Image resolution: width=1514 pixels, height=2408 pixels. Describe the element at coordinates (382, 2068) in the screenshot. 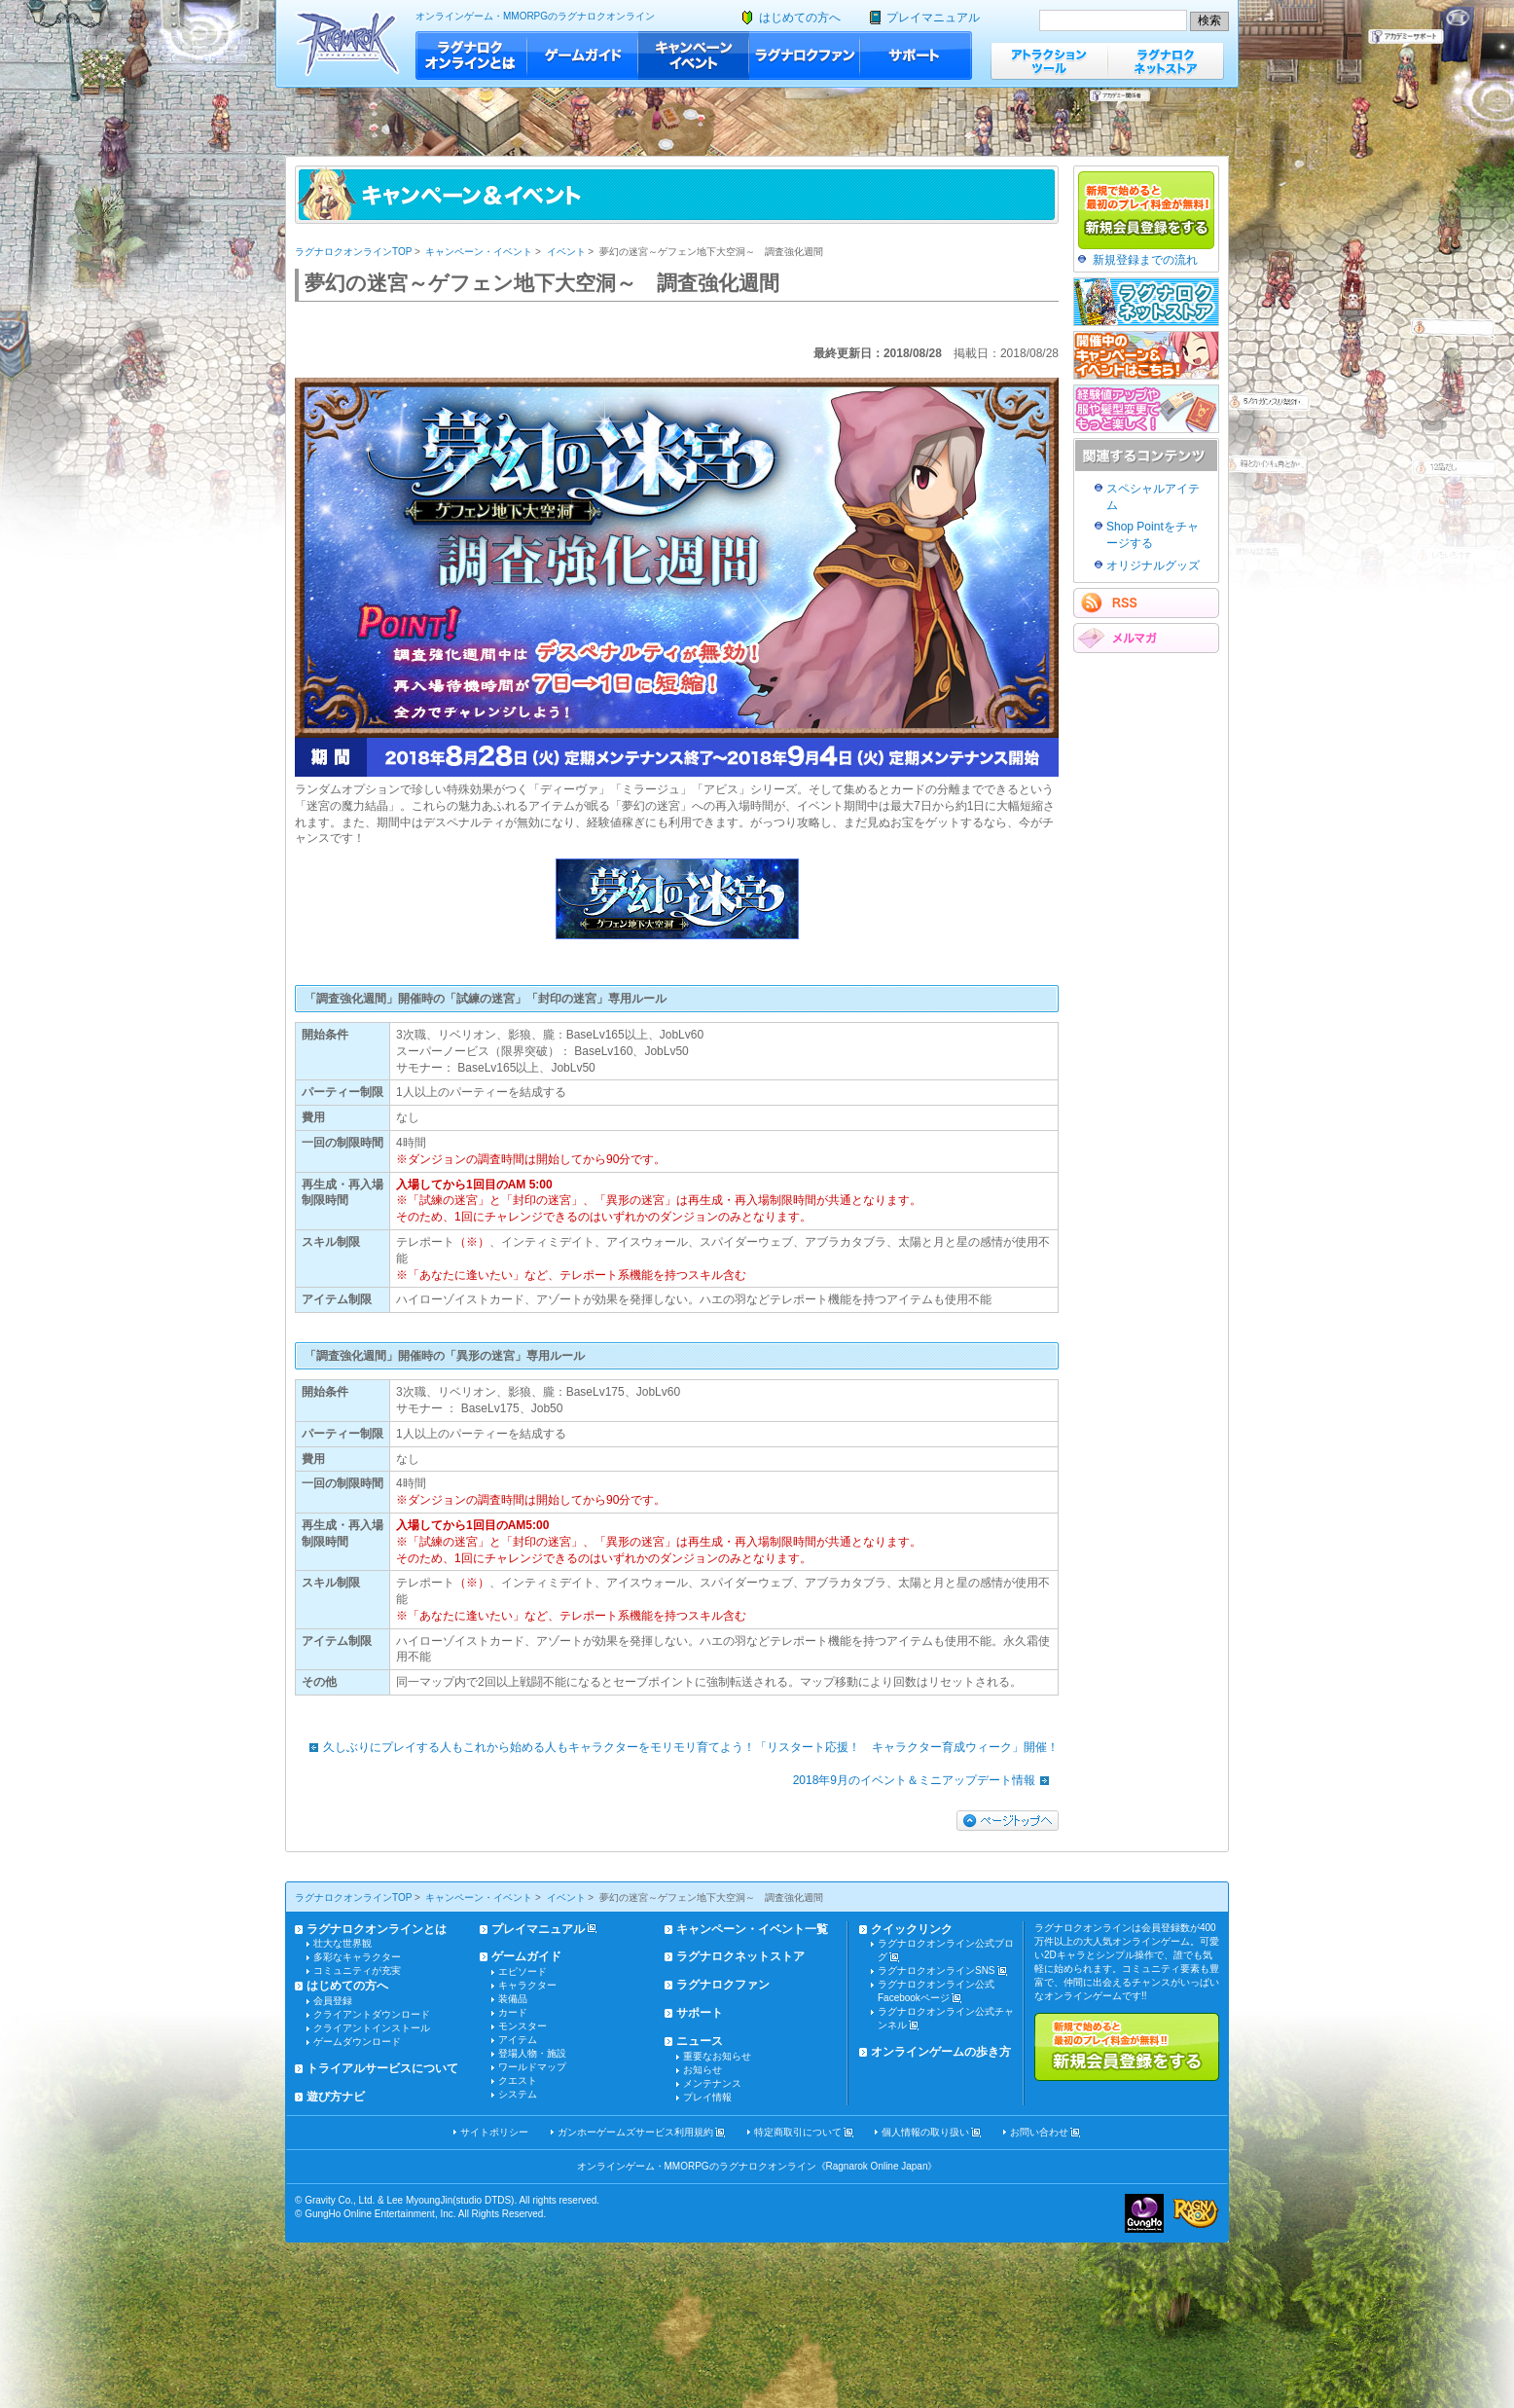

I see `トライアルサービスについて` at that location.